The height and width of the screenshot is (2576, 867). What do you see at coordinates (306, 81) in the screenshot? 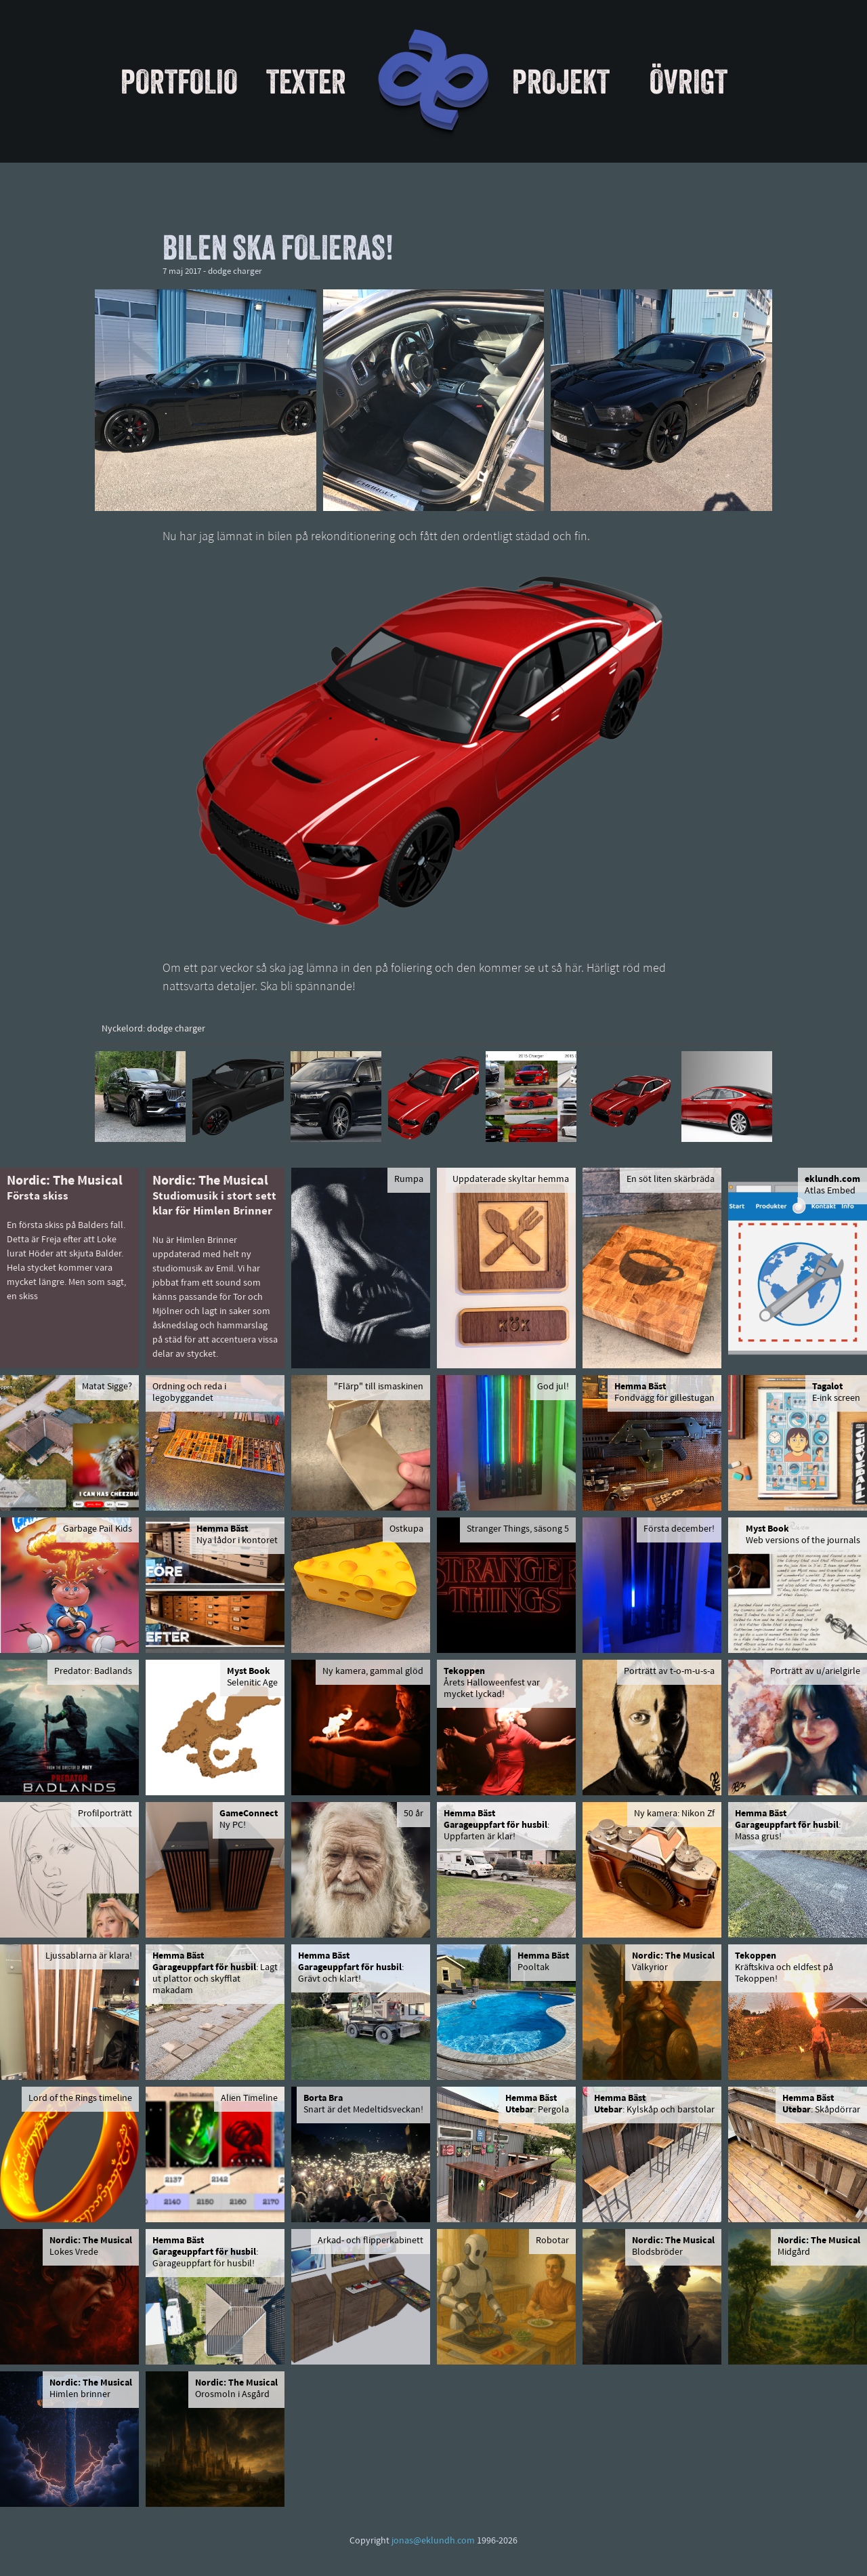
I see `Texter` at bounding box center [306, 81].